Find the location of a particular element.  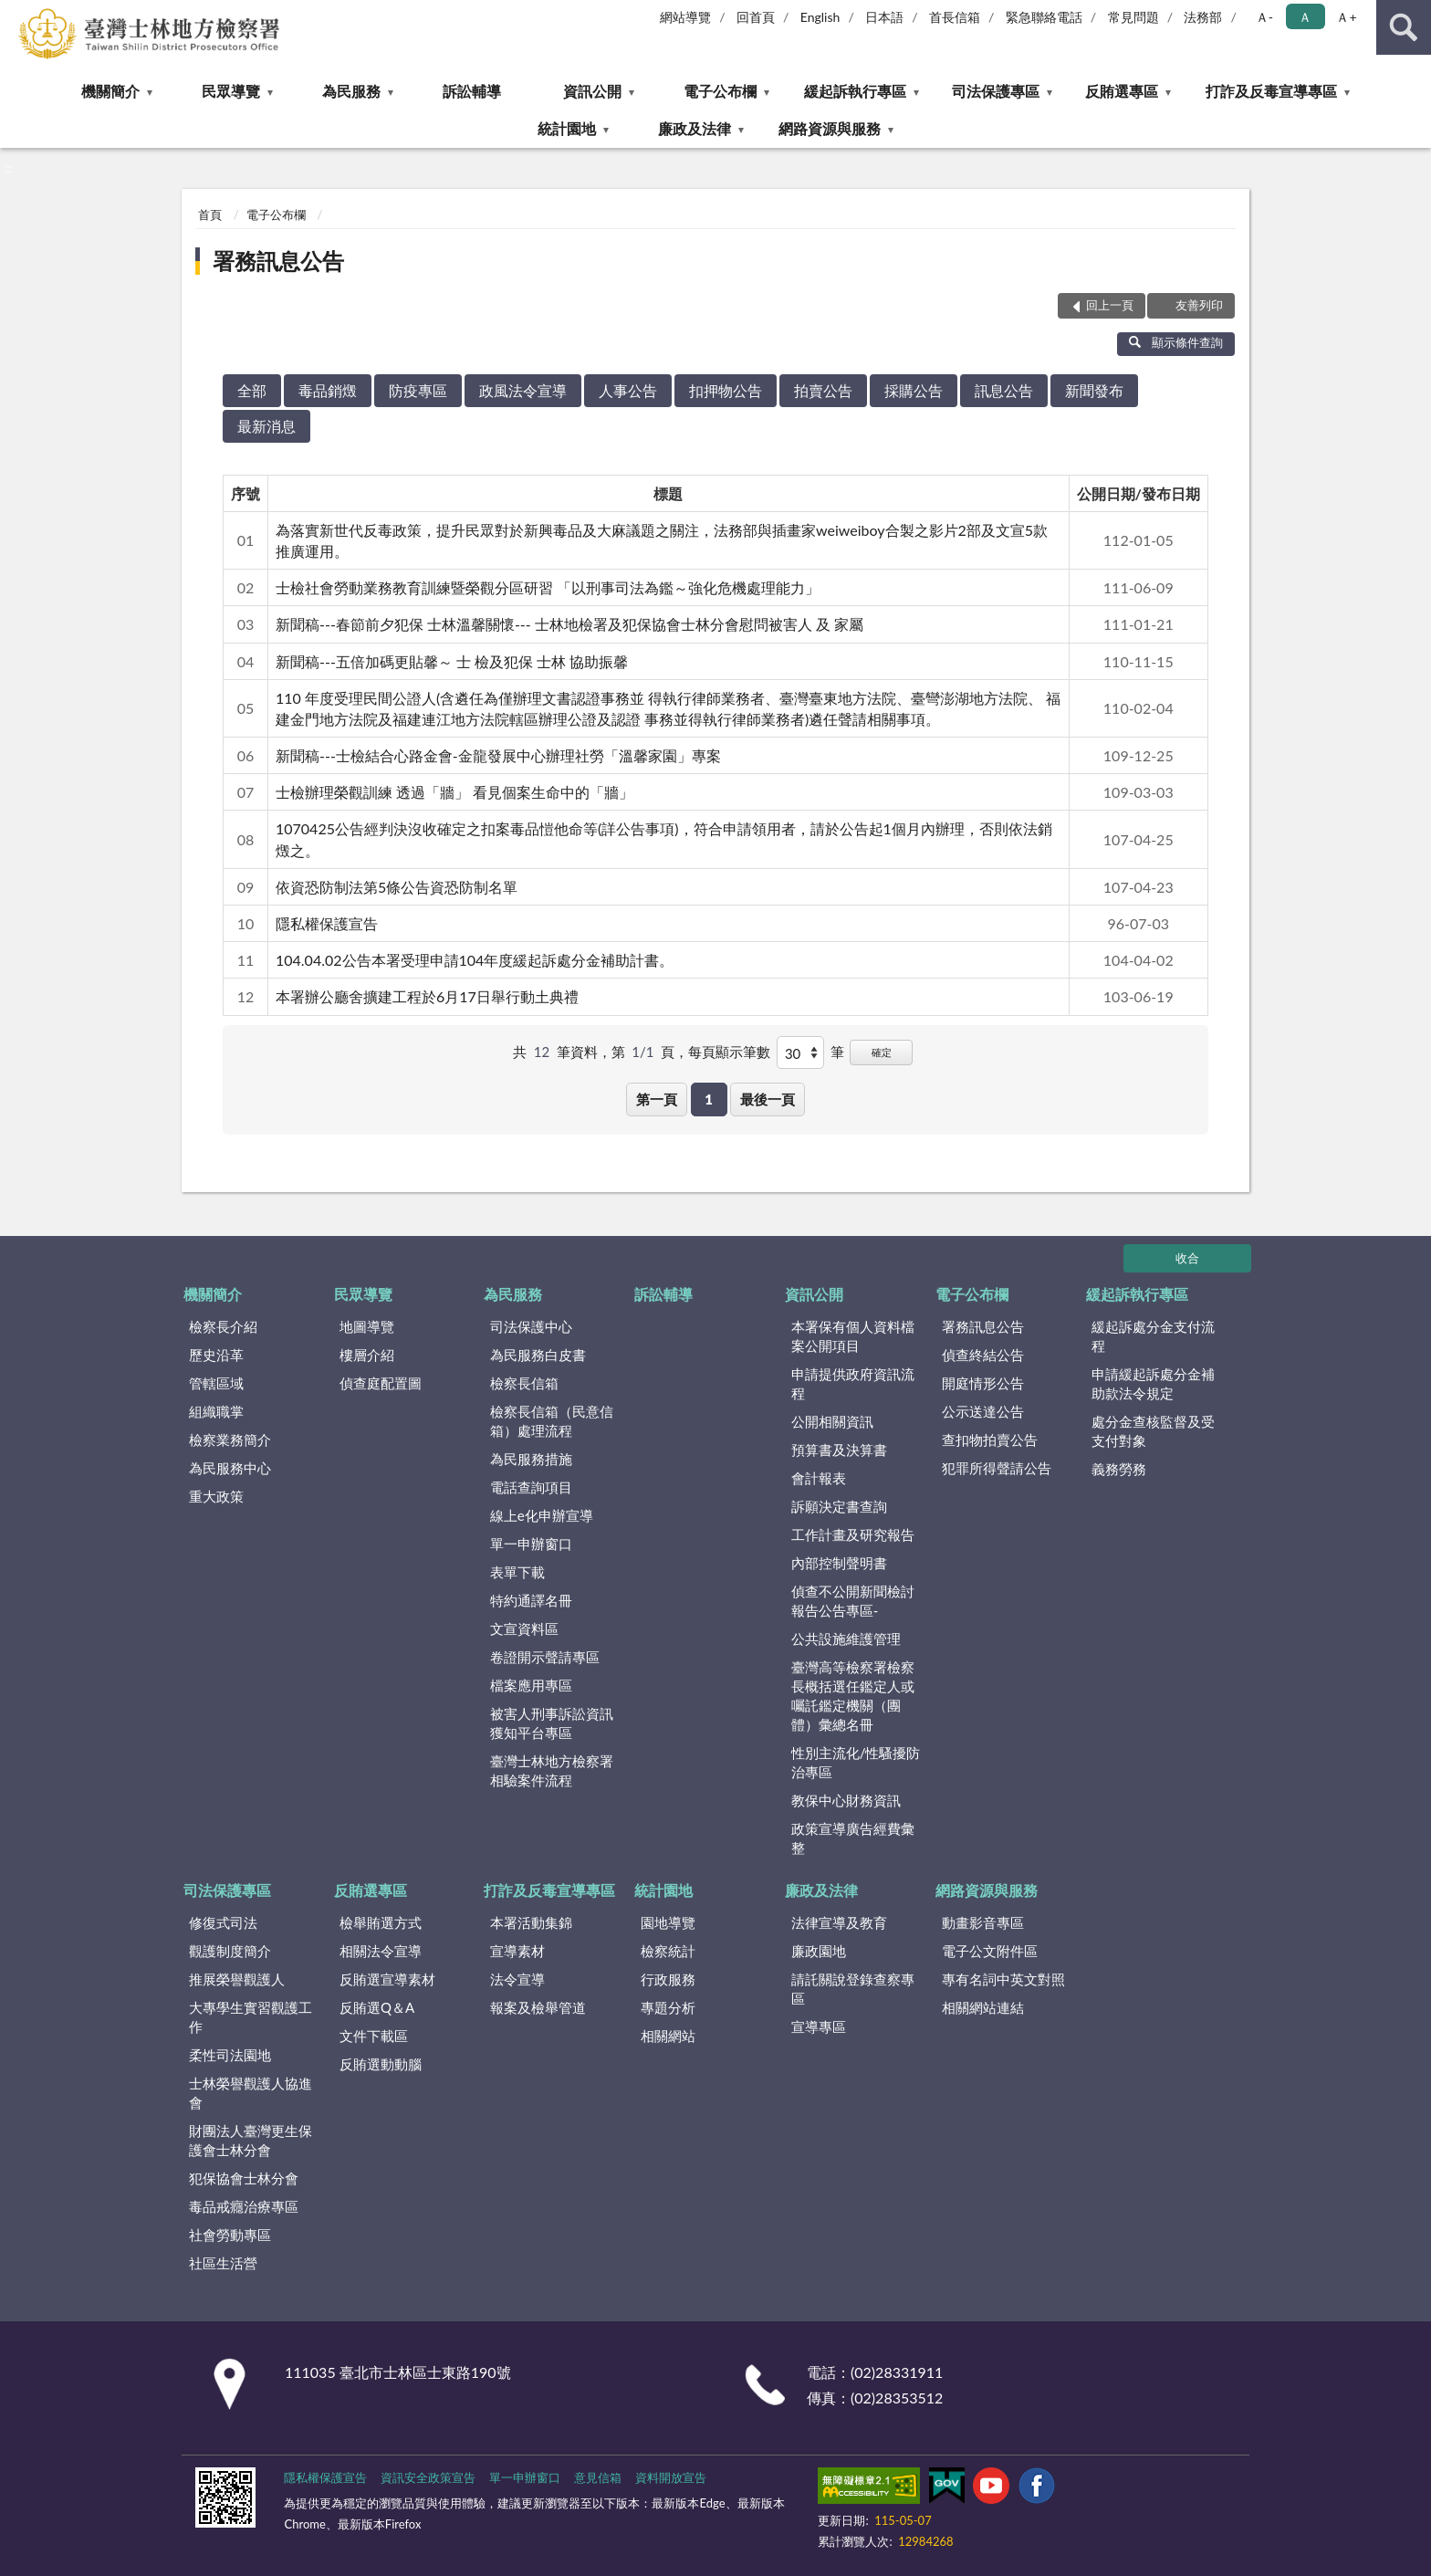

報案及檢舉管道 is located at coordinates (538, 2007).